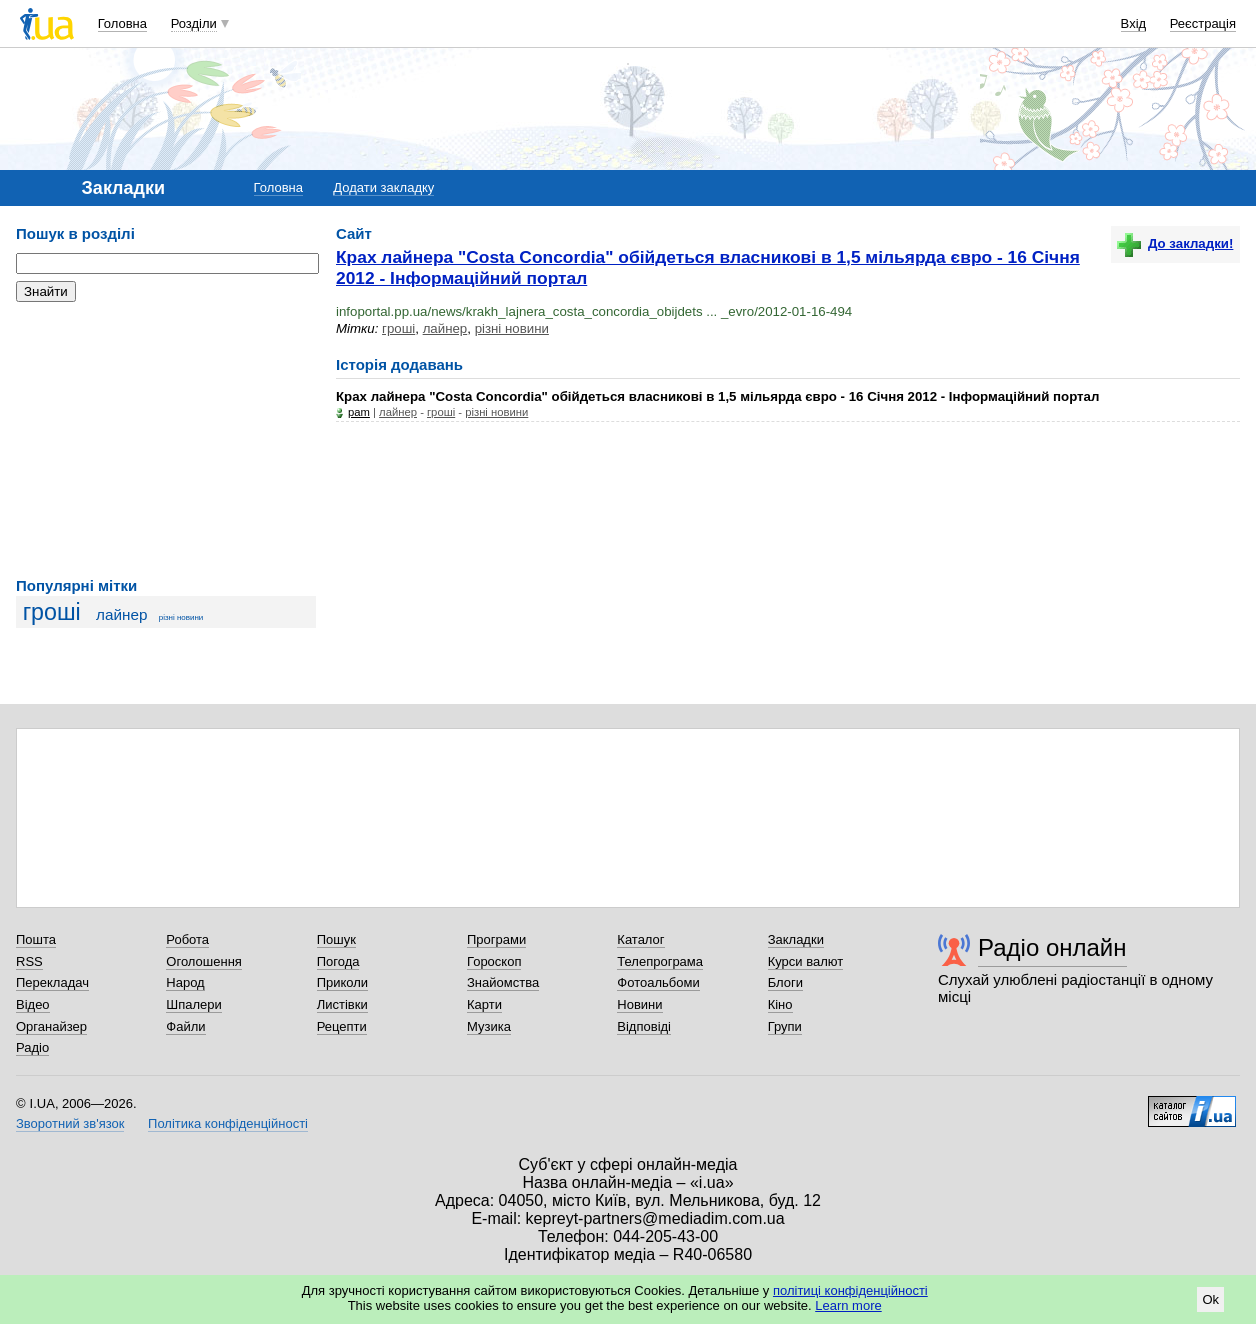 The height and width of the screenshot is (1324, 1256). What do you see at coordinates (70, 1123) in the screenshot?
I see `Зворотний зв'язок` at bounding box center [70, 1123].